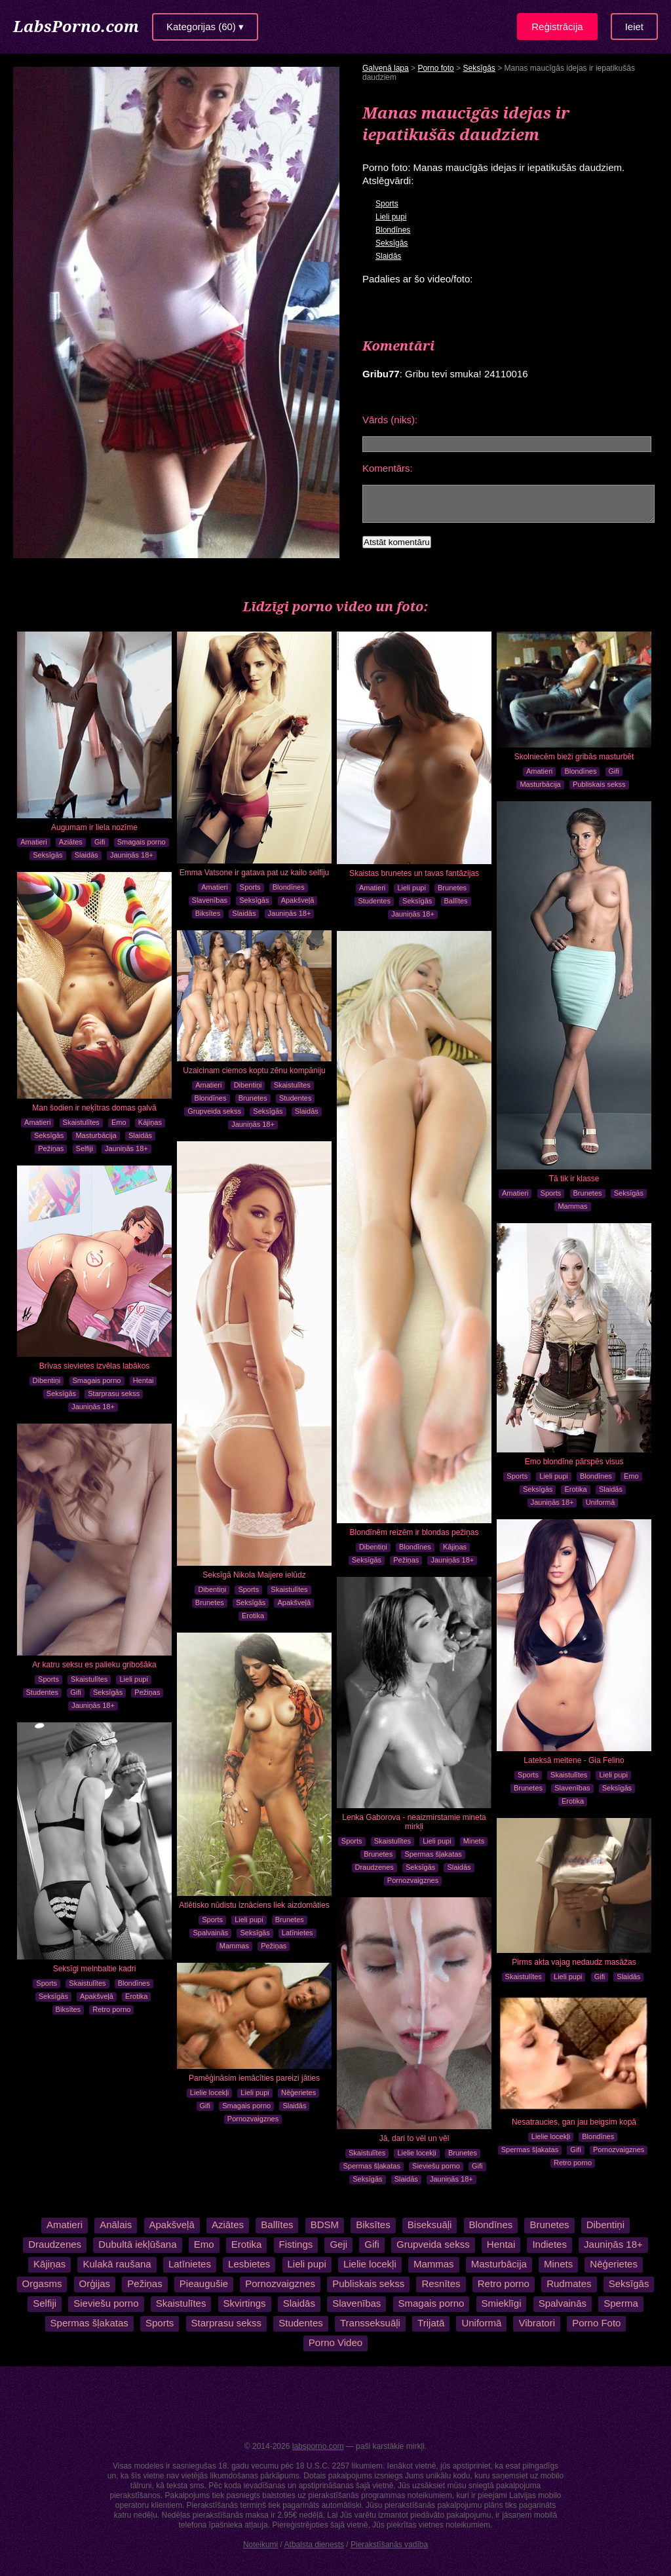  What do you see at coordinates (574, 1461) in the screenshot?
I see `Emo blondīne pārspēs visus` at bounding box center [574, 1461].